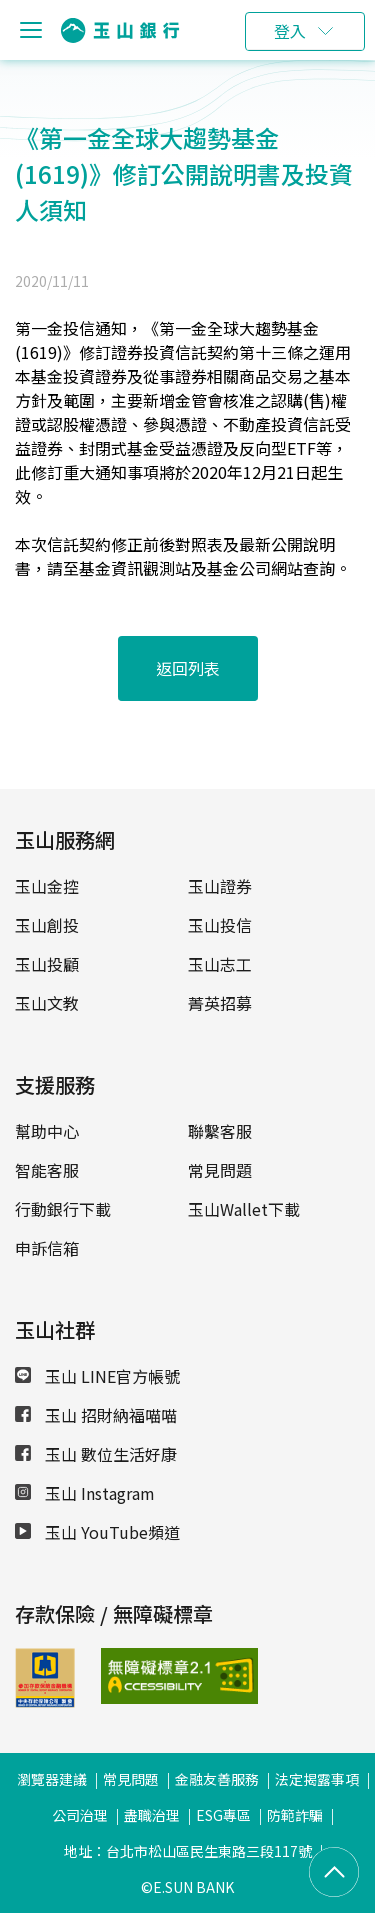  What do you see at coordinates (47, 964) in the screenshot?
I see `玉山投顧` at bounding box center [47, 964].